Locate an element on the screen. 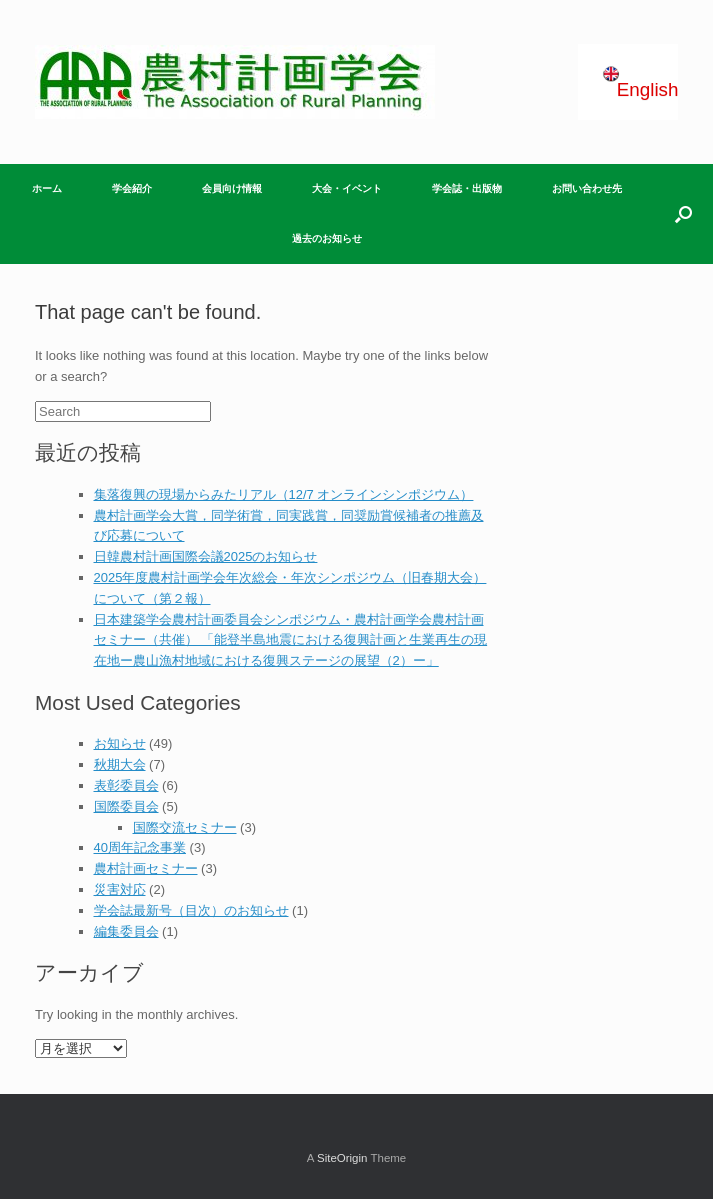 The width and height of the screenshot is (713, 1199). 国際交流セミナー is located at coordinates (185, 827).